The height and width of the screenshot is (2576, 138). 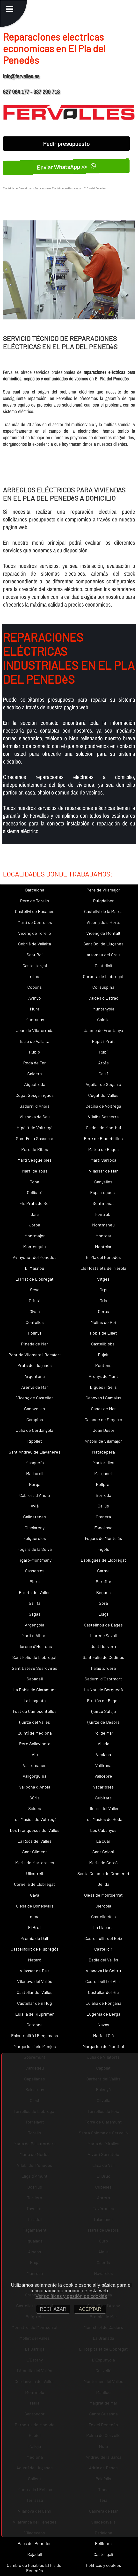 I want to click on Fígols, so click(x=103, y=1549).